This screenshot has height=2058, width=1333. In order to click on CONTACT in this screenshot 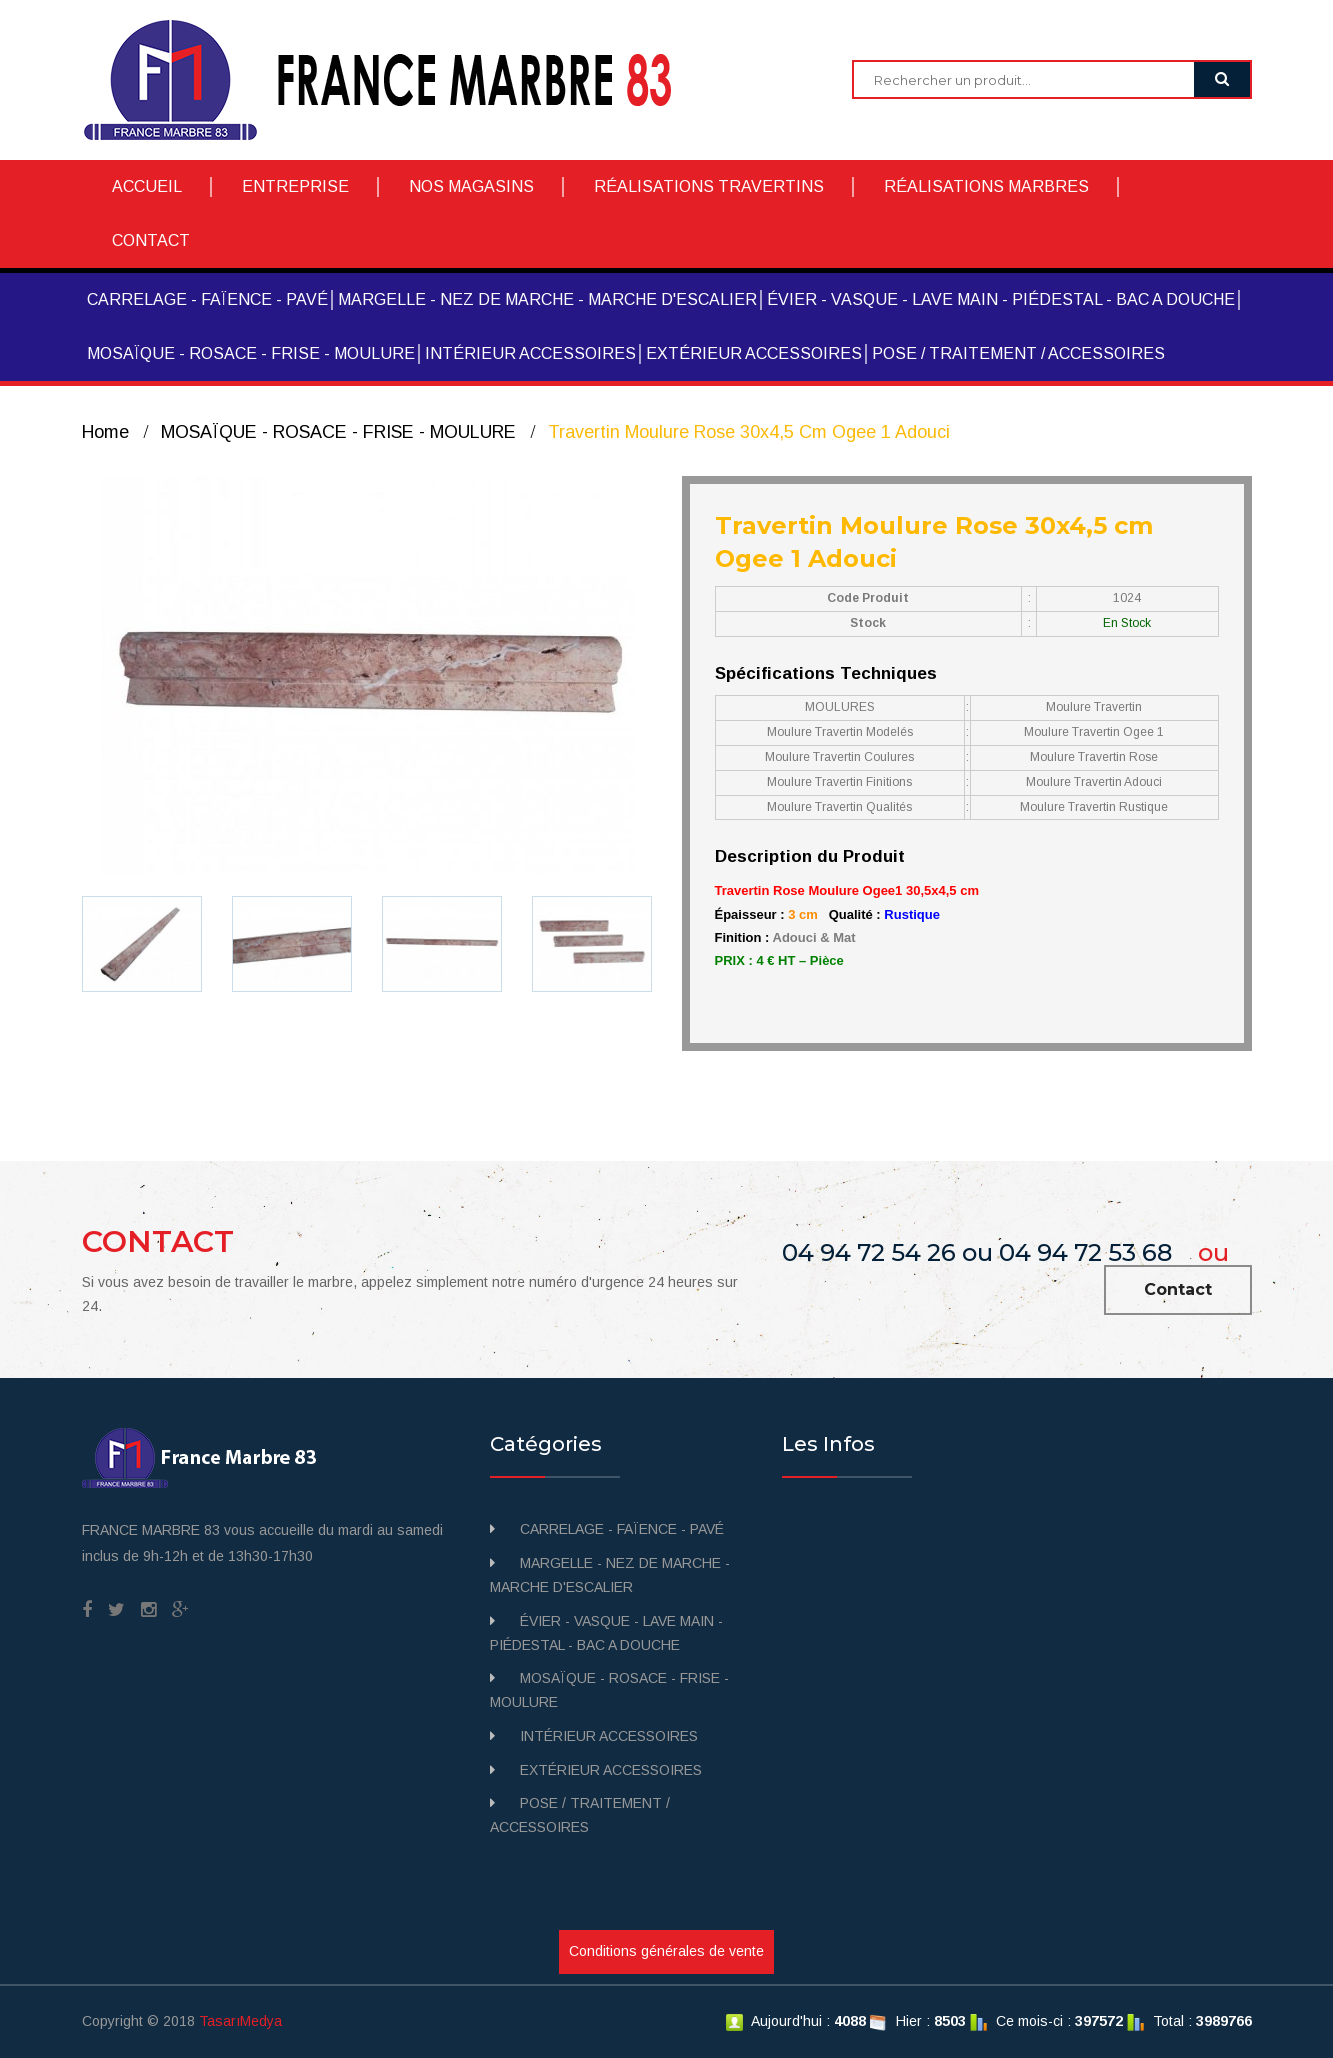, I will do `click(151, 240)`.